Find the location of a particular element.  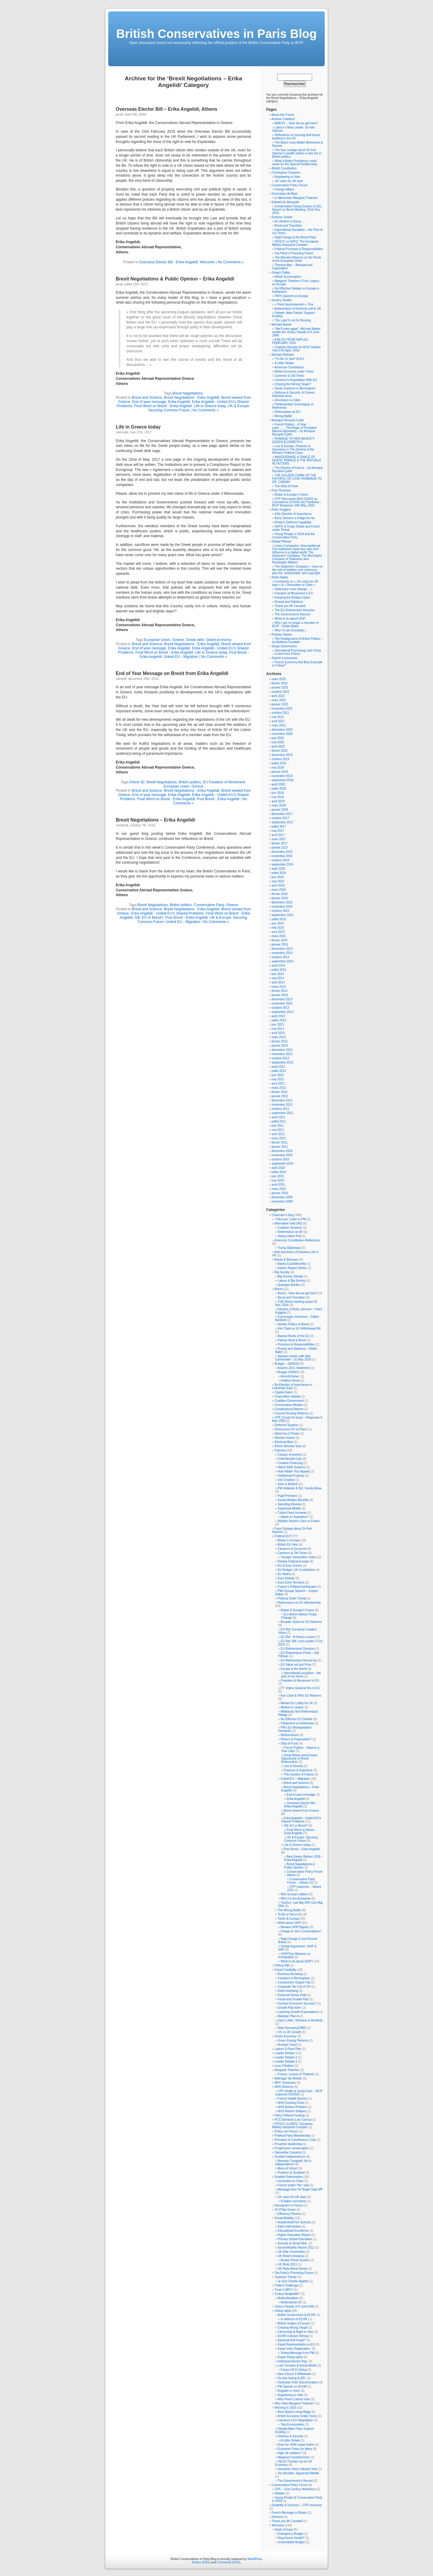

EU Ref. :A History Lesson is located at coordinates (298, 1637).